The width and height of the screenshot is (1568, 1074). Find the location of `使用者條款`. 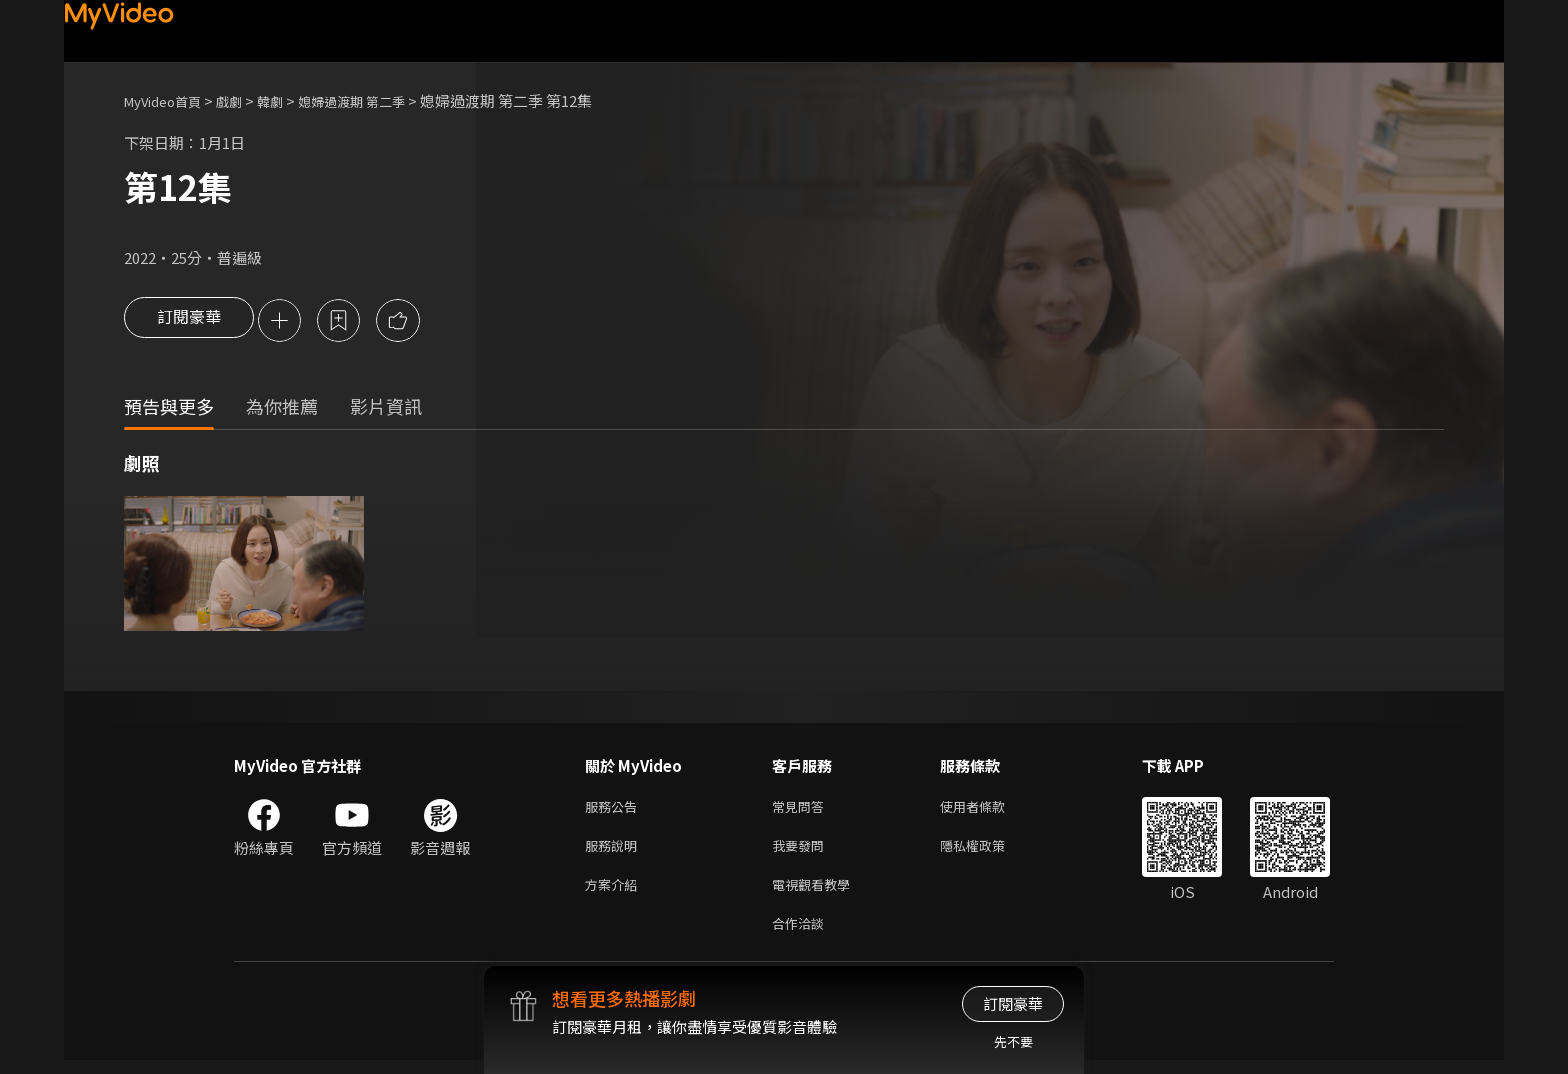

使用者條款 is located at coordinates (989, 809).